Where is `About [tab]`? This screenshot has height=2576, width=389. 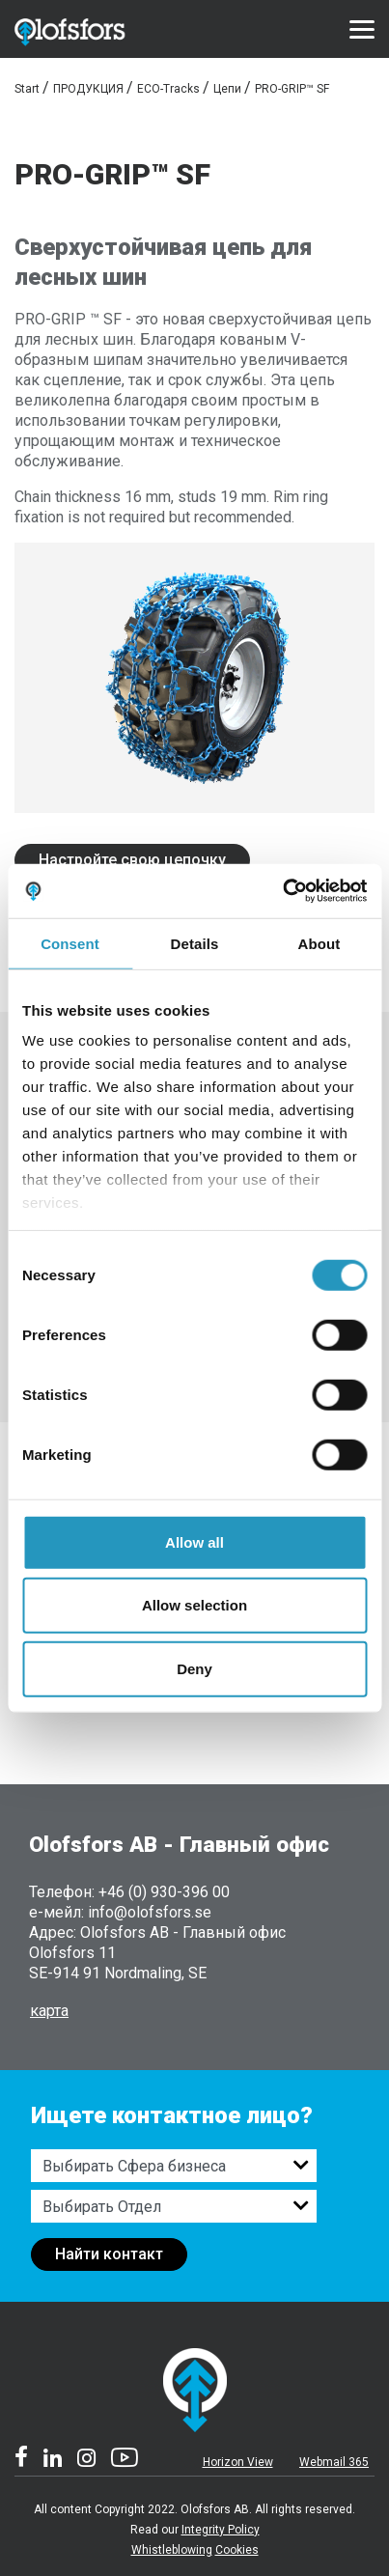 About [tab] is located at coordinates (319, 943).